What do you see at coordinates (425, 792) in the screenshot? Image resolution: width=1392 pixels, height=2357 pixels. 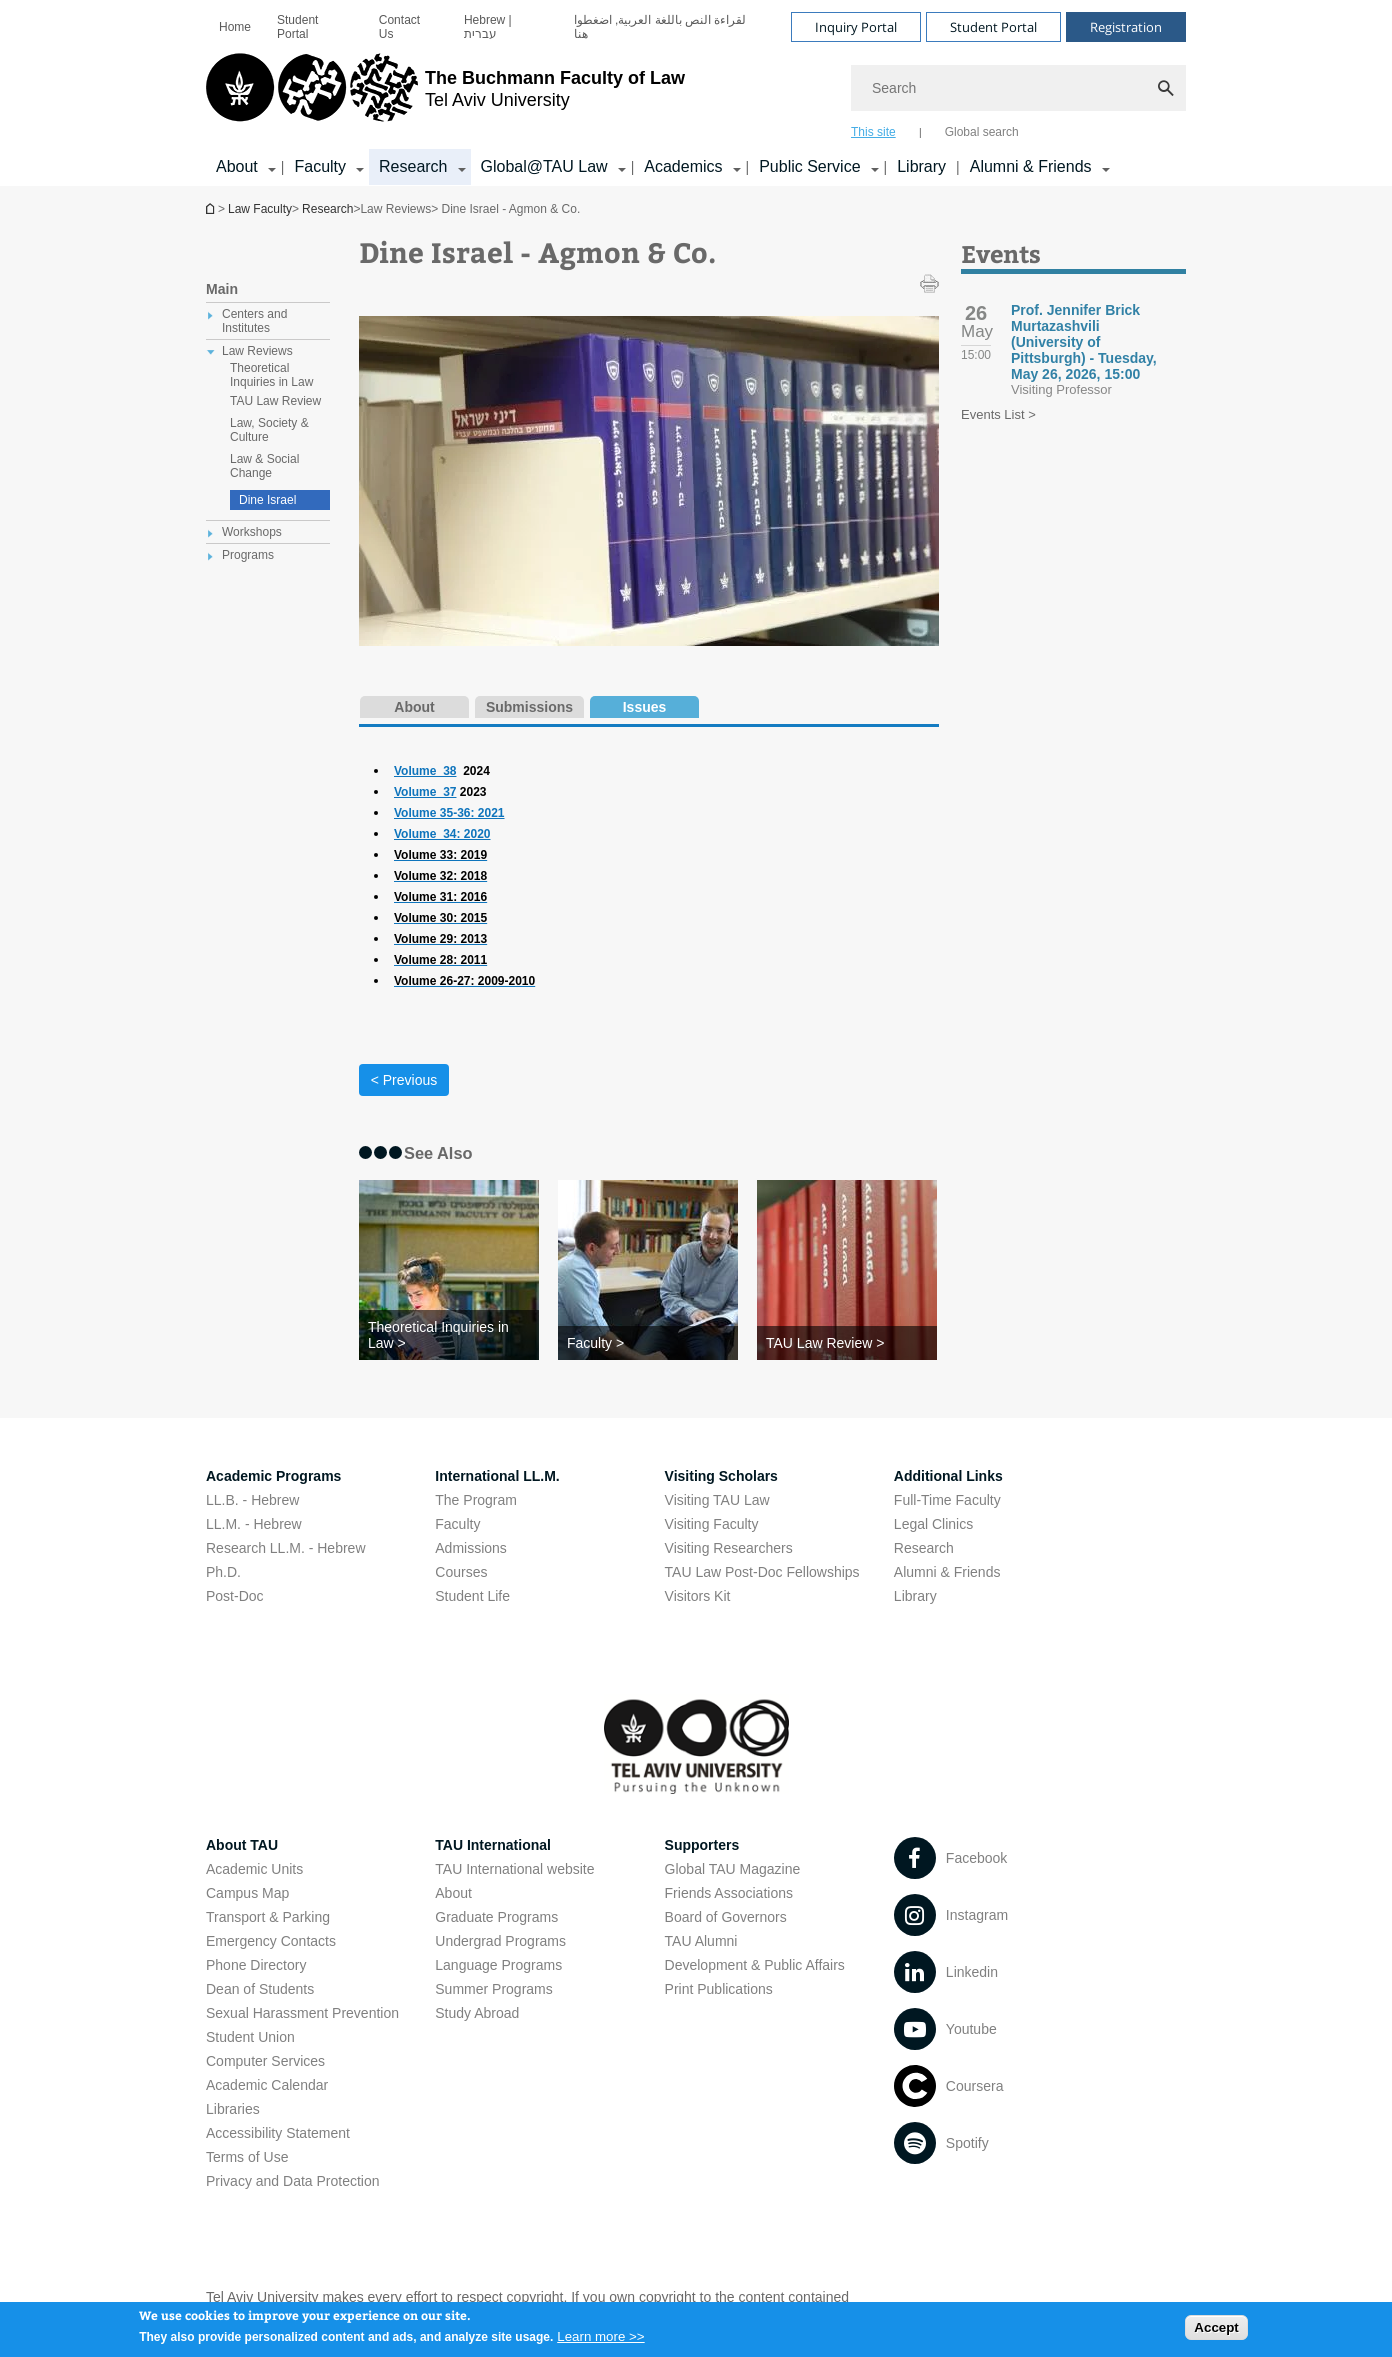 I see `Volume_37` at bounding box center [425, 792].